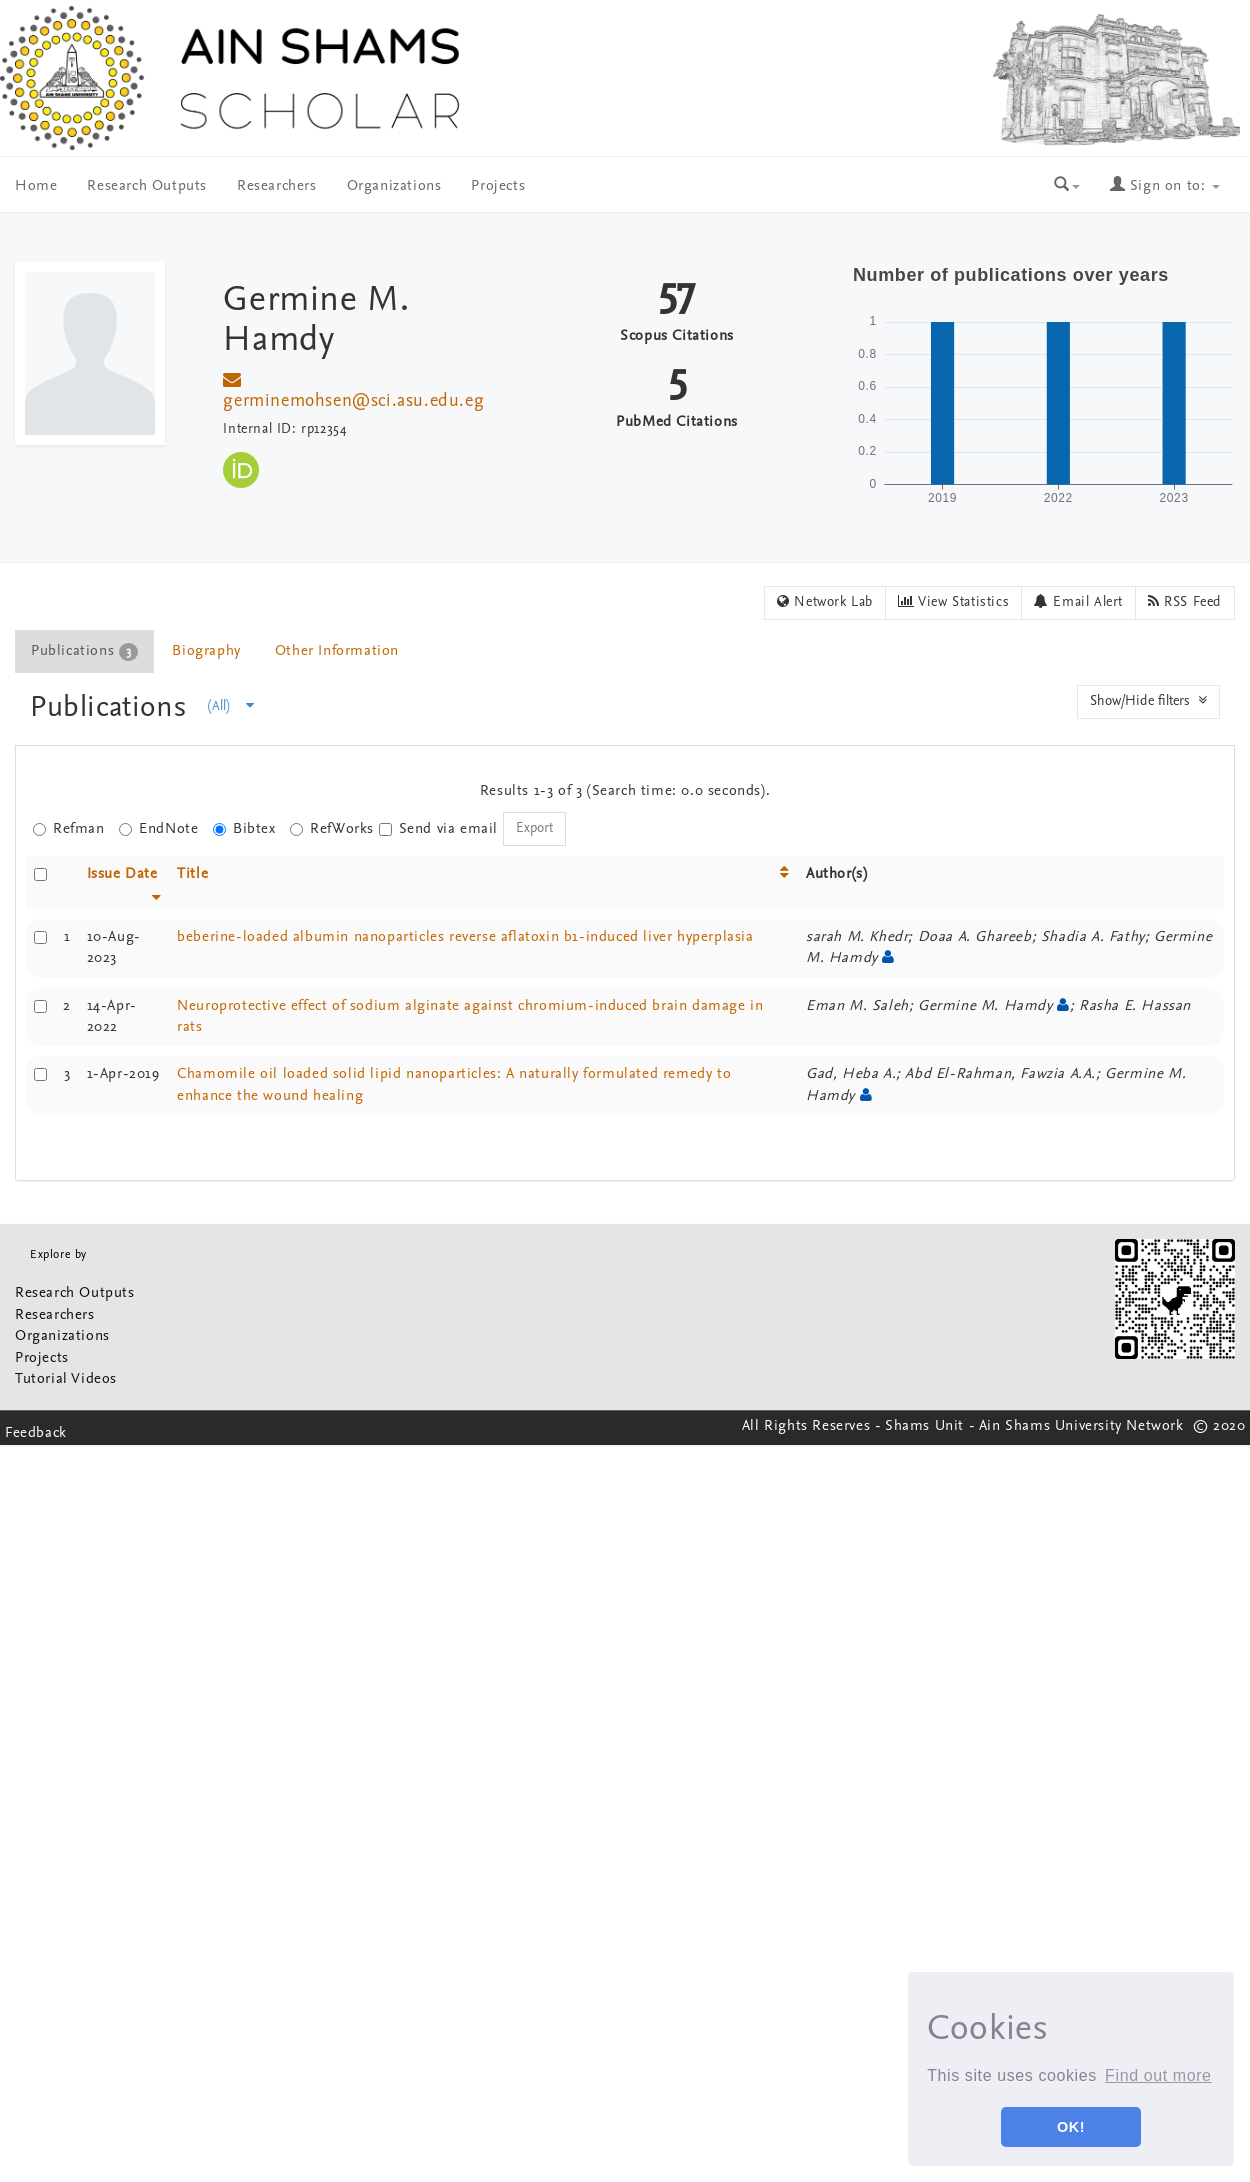 The width and height of the screenshot is (1250, 2182). I want to click on Network Lab, so click(825, 602).